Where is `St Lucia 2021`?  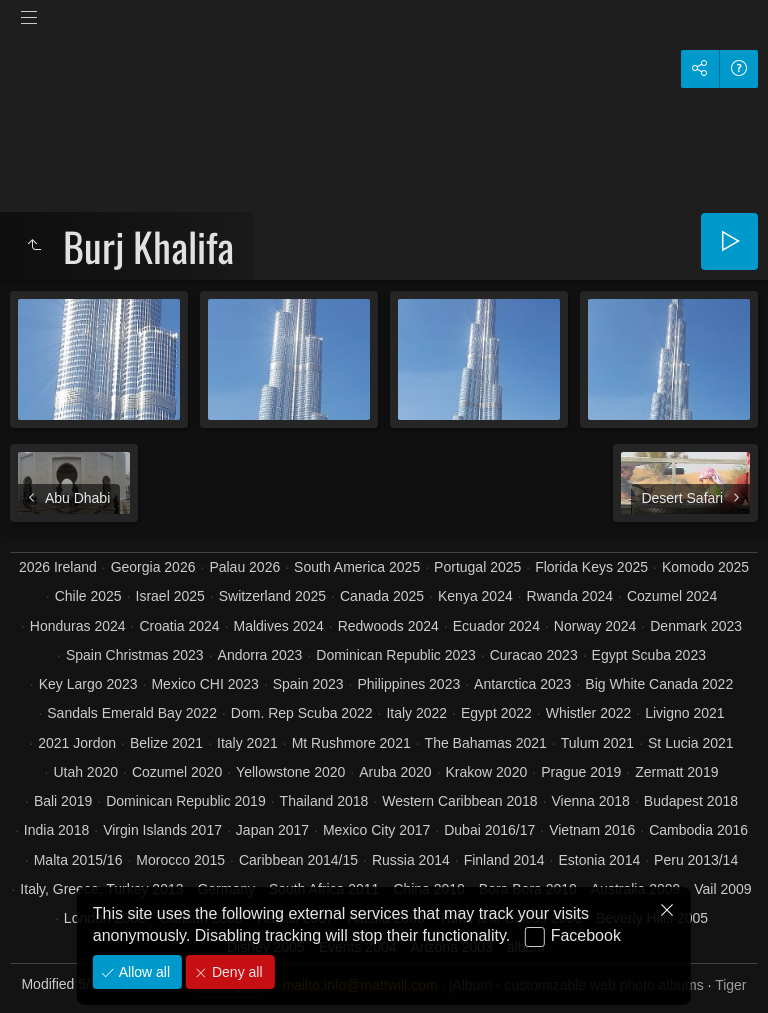
St Lucia 2021 is located at coordinates (691, 743).